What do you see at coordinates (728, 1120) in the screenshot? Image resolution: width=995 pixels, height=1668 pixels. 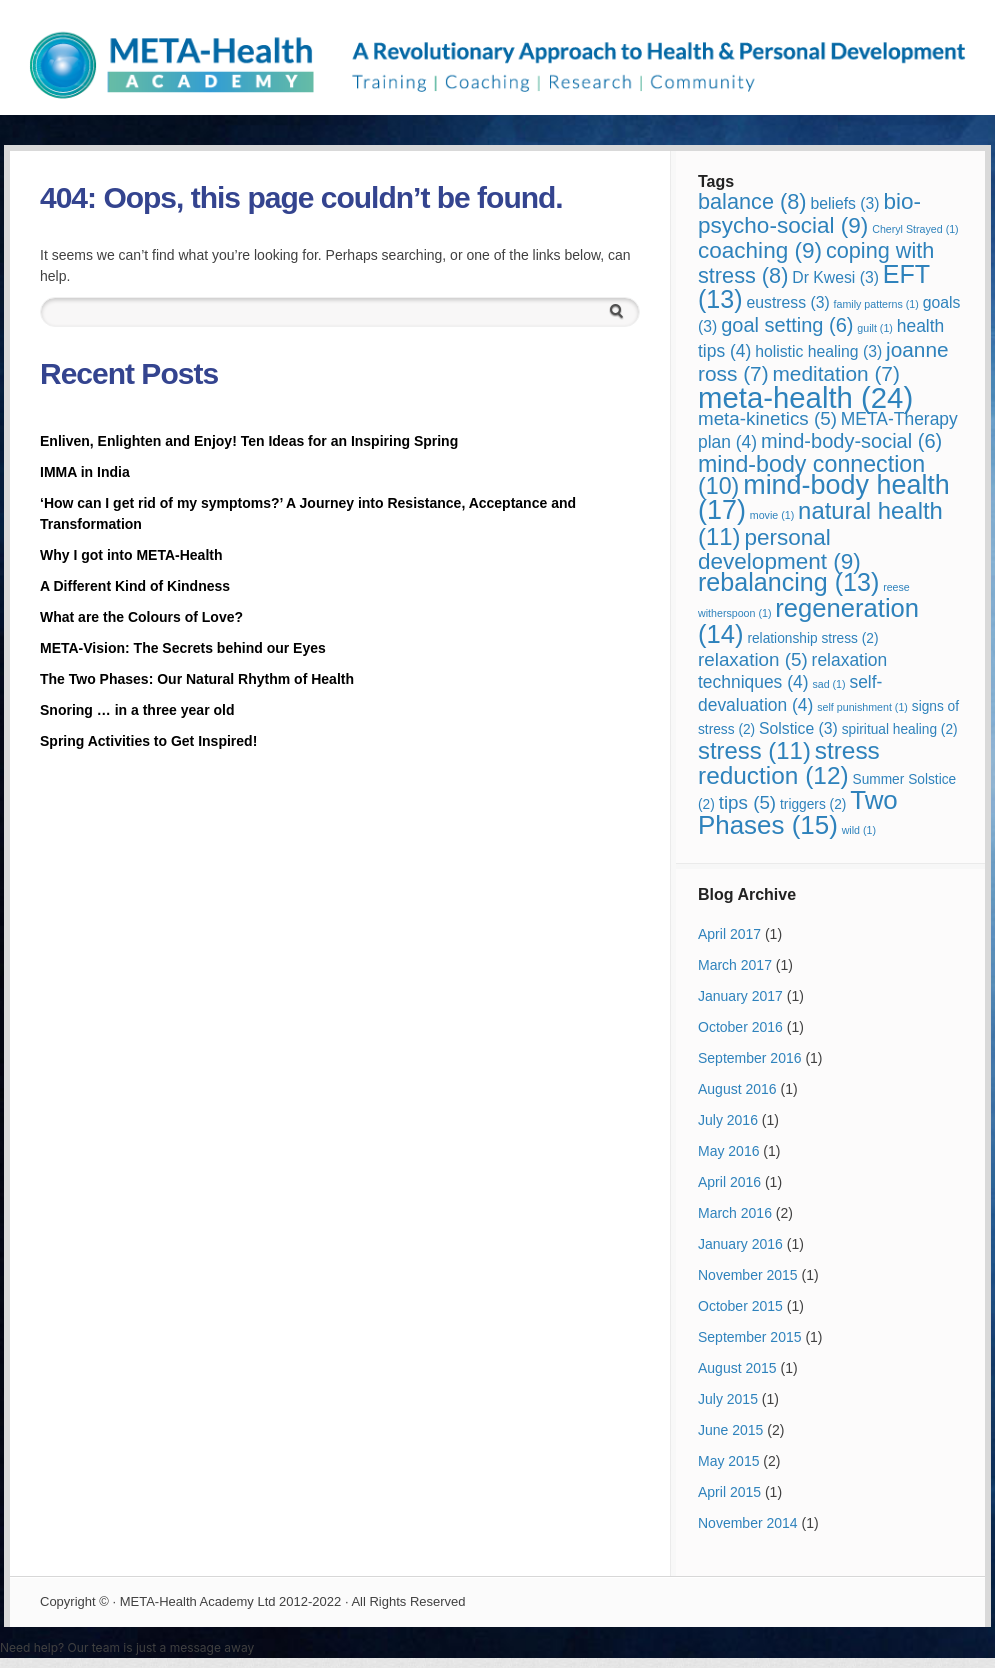 I see `July 2016` at bounding box center [728, 1120].